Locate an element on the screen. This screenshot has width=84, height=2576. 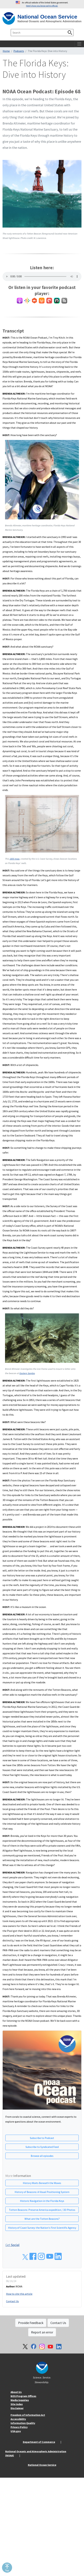
Report an error [button] is located at coordinates (42, 2332).